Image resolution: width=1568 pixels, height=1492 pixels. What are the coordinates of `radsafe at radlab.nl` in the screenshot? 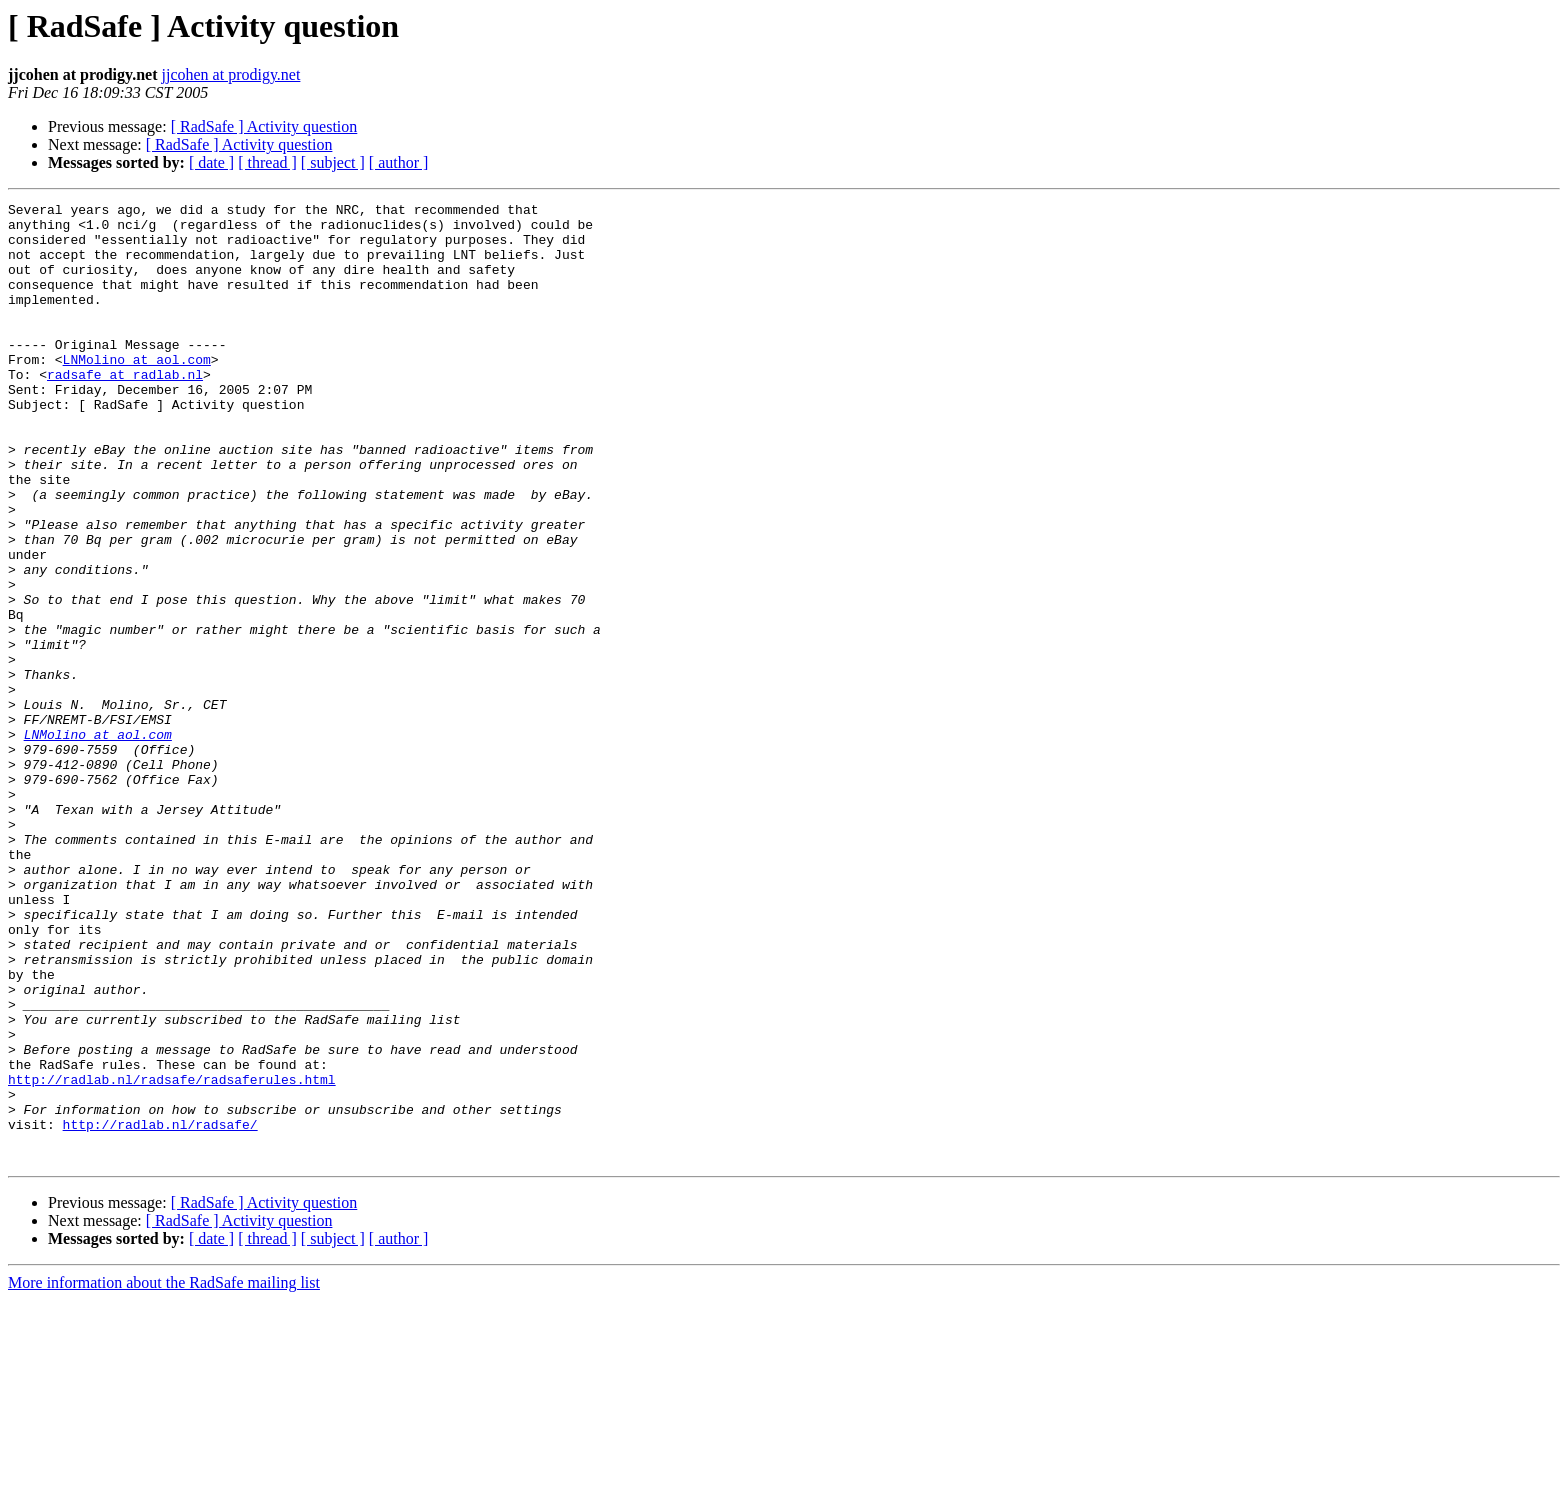 It's located at (125, 410).